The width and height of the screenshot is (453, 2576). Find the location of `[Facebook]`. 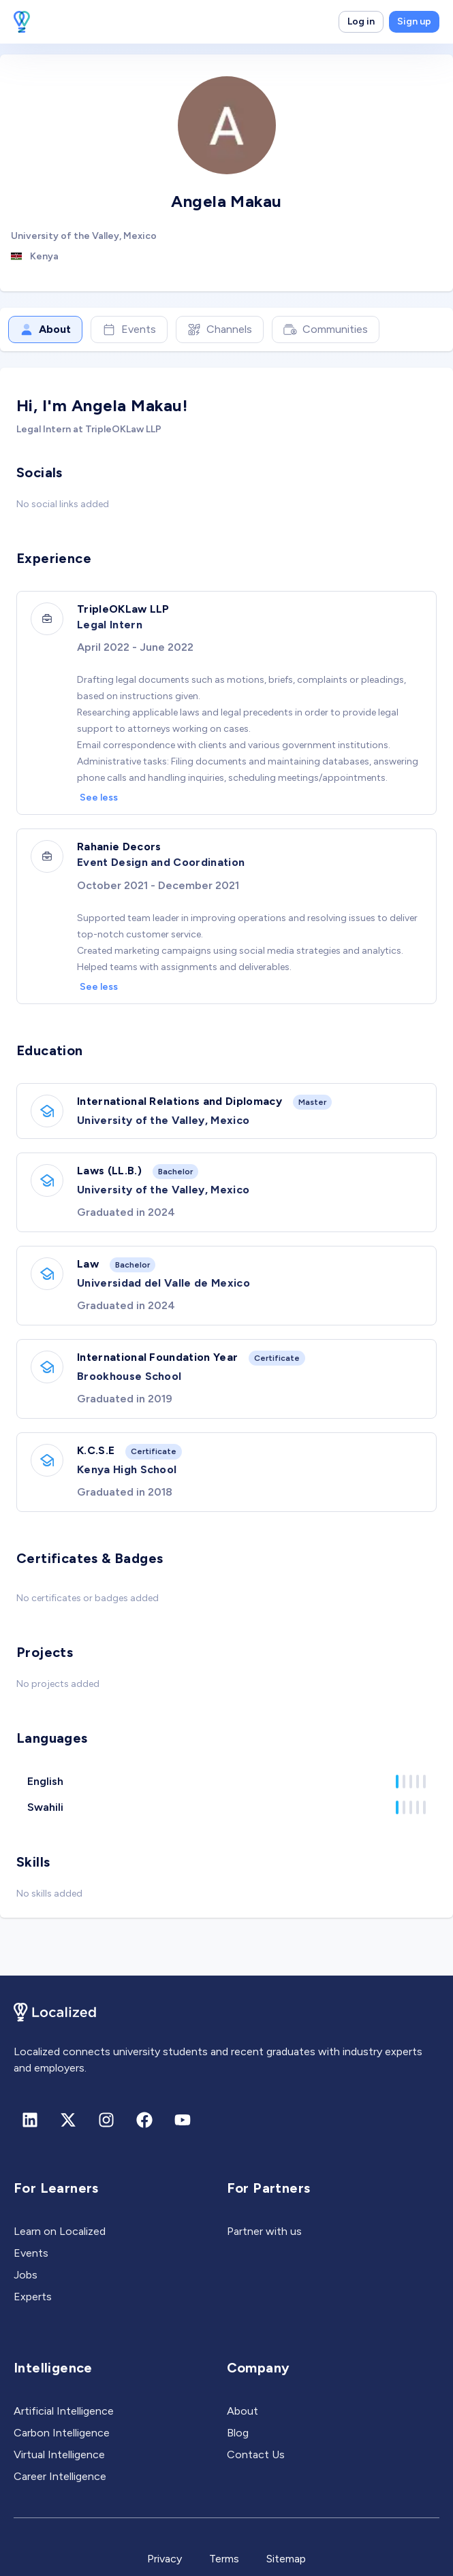

[Facebook] is located at coordinates (144, 2120).